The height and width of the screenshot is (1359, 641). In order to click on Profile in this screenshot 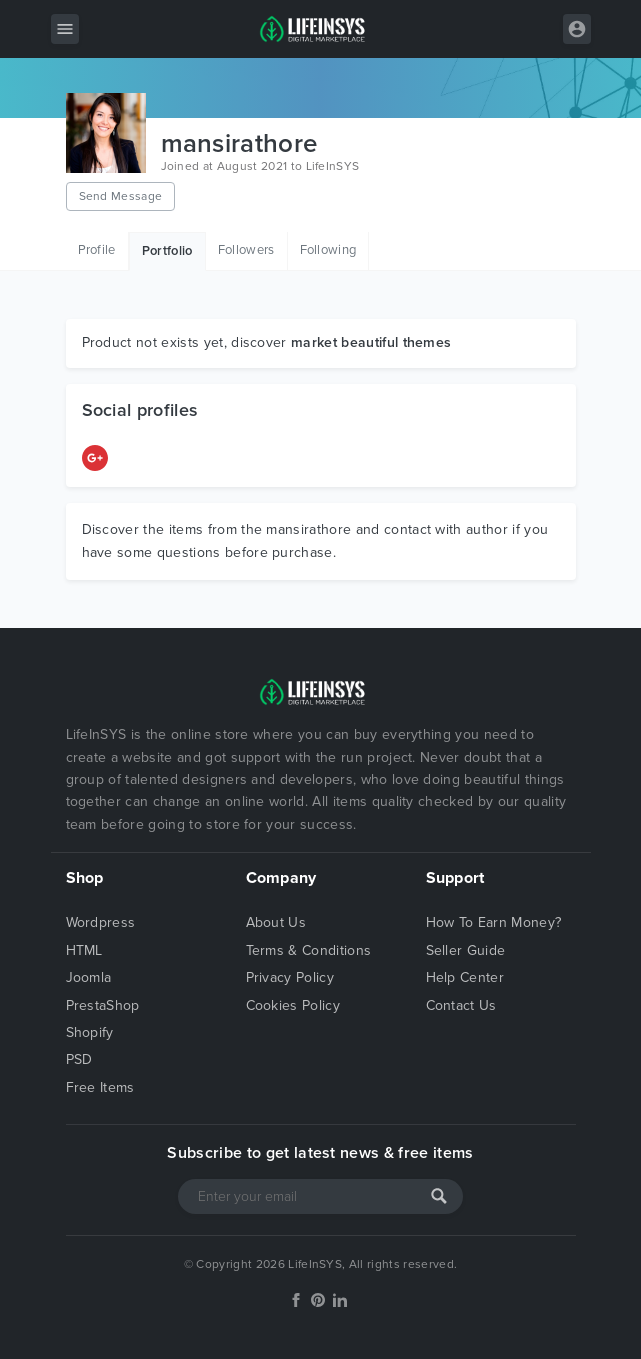, I will do `click(97, 250)`.